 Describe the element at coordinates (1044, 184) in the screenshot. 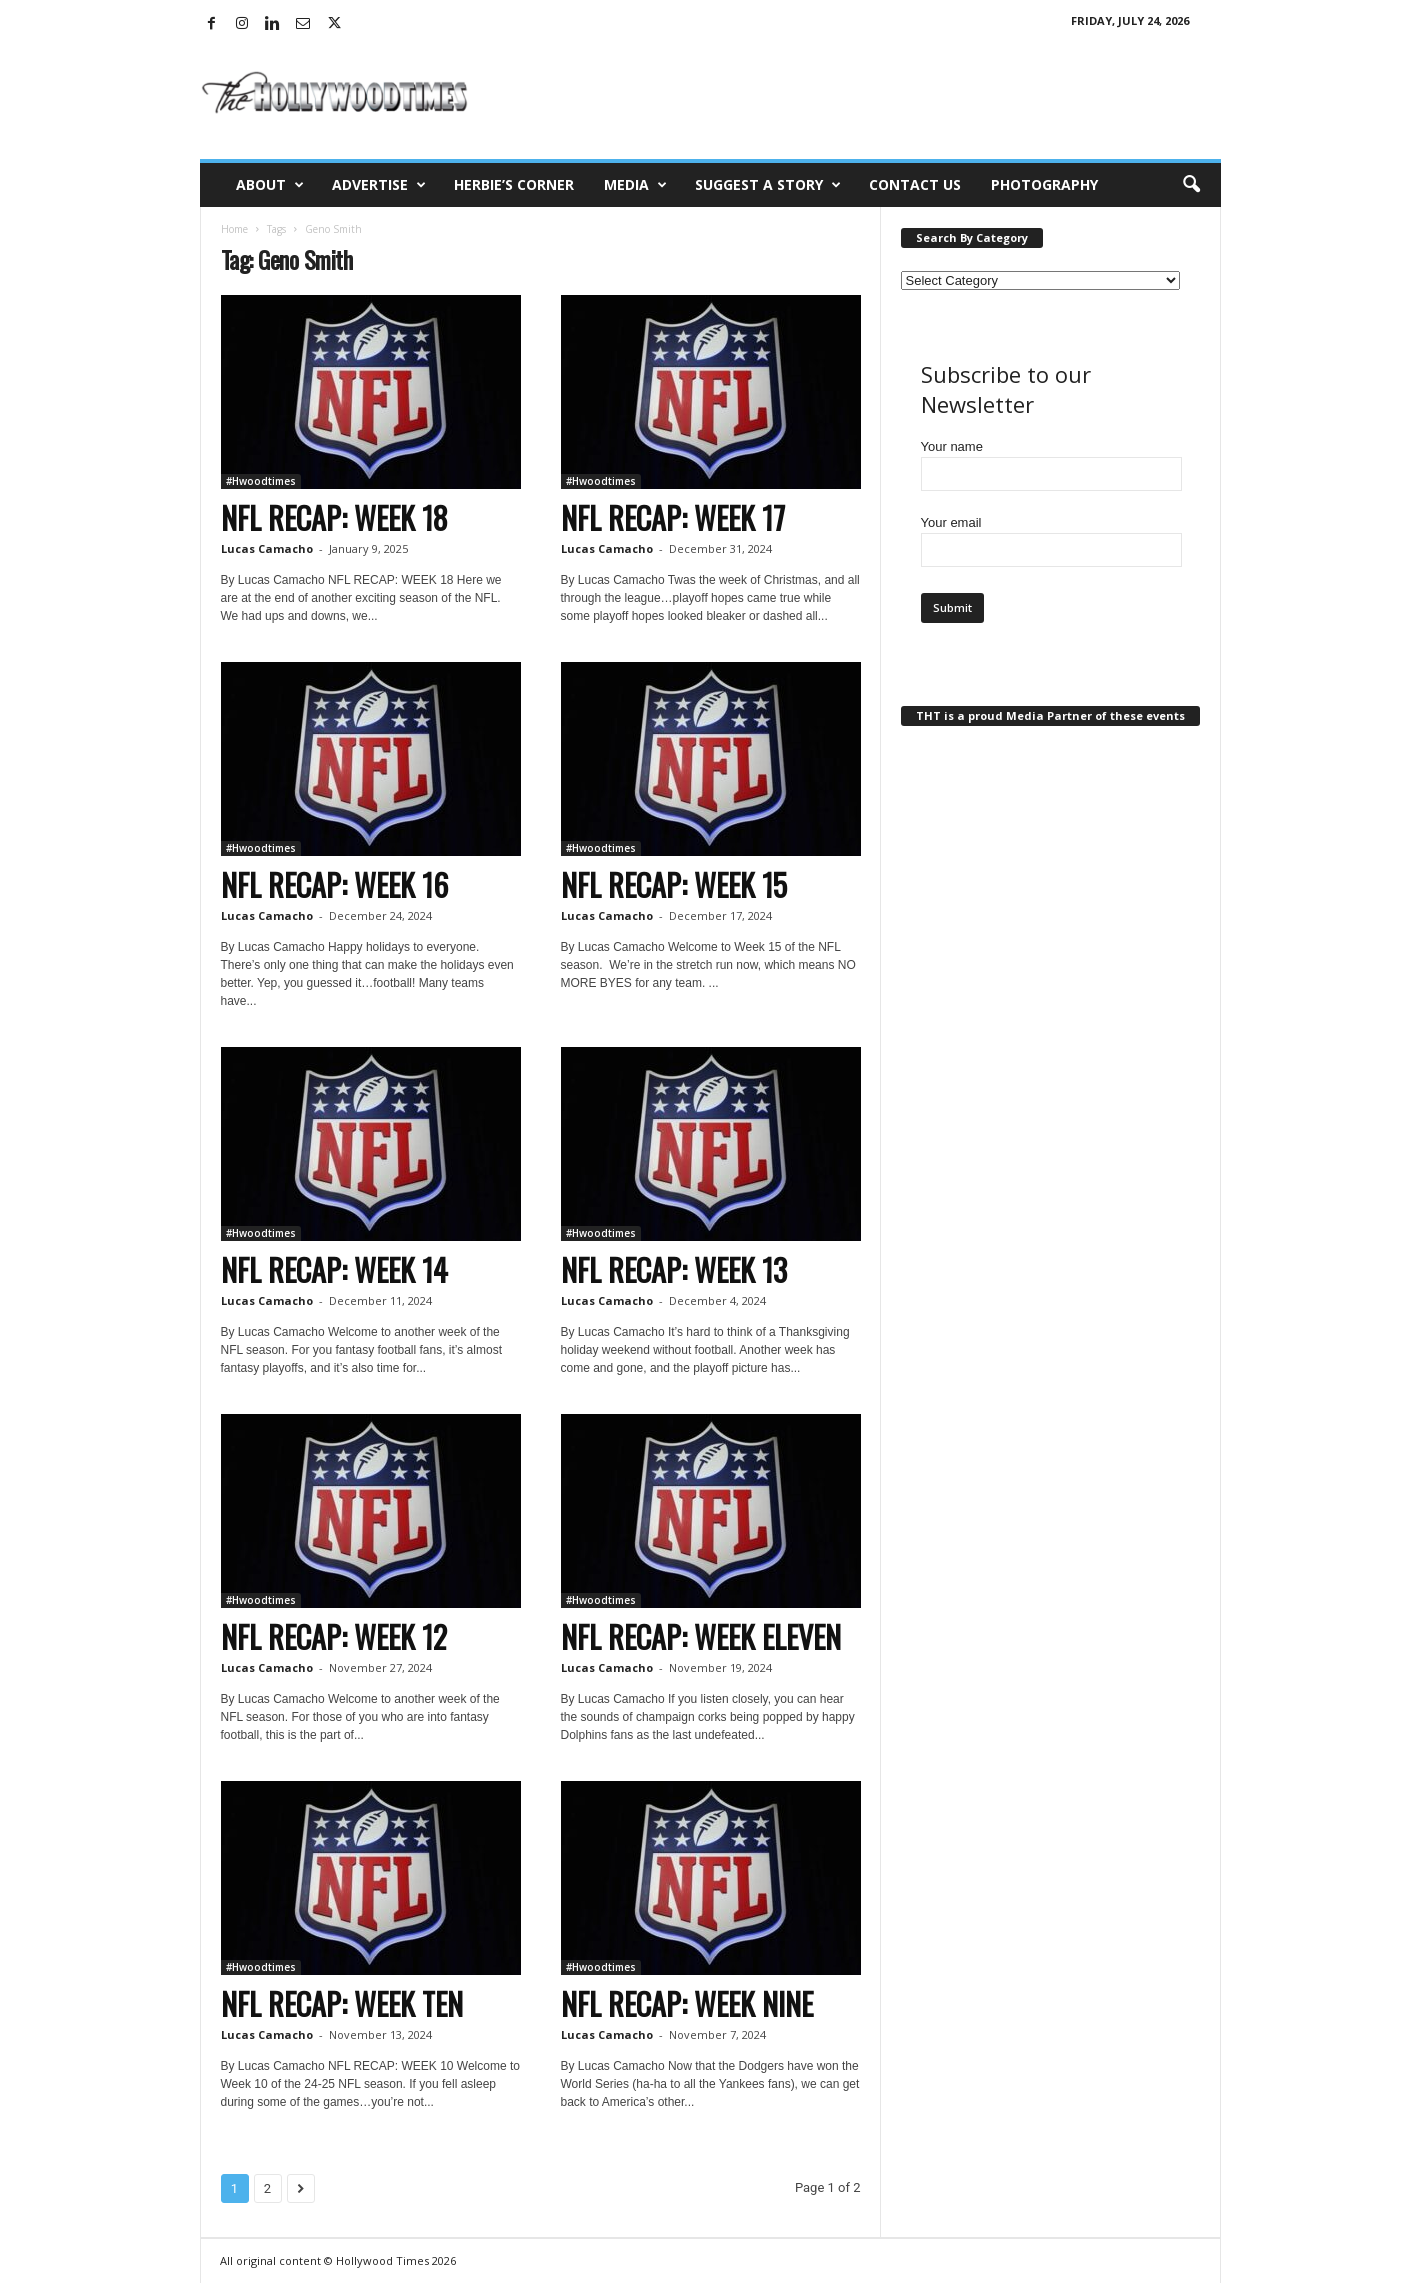

I see `Photography` at that location.